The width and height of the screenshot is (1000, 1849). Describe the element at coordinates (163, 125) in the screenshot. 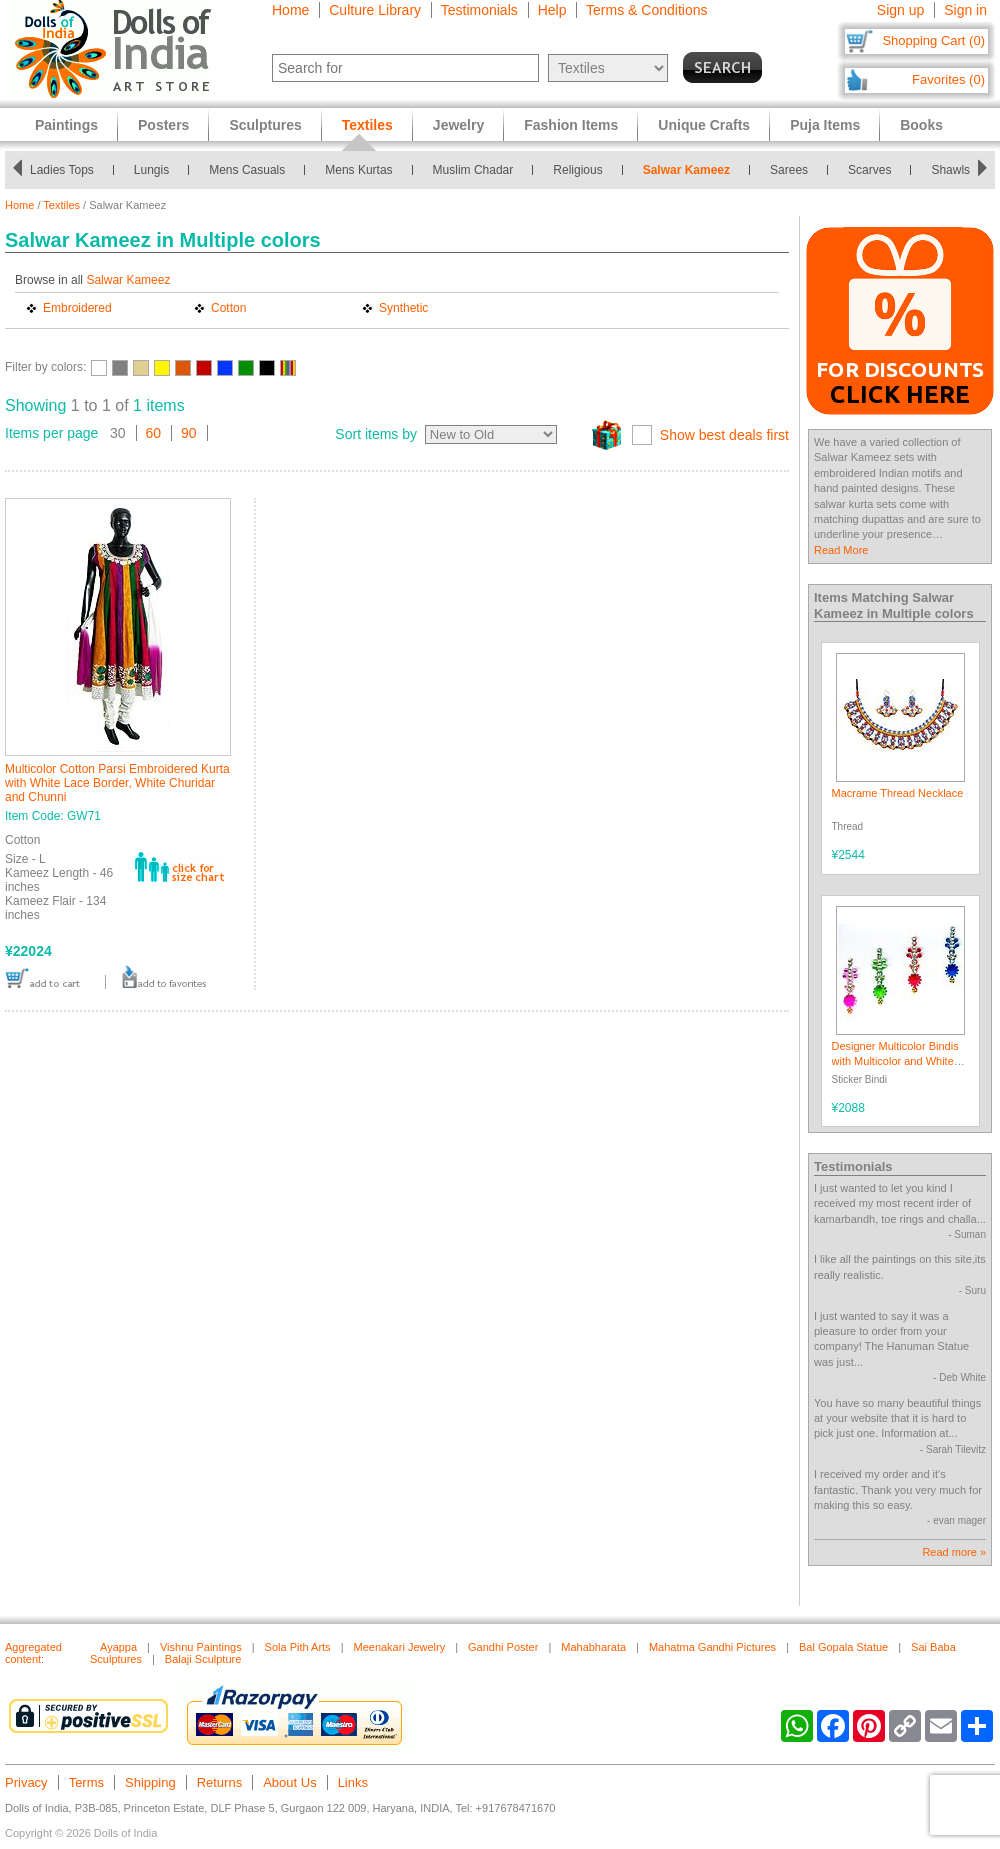

I see `Posters` at that location.